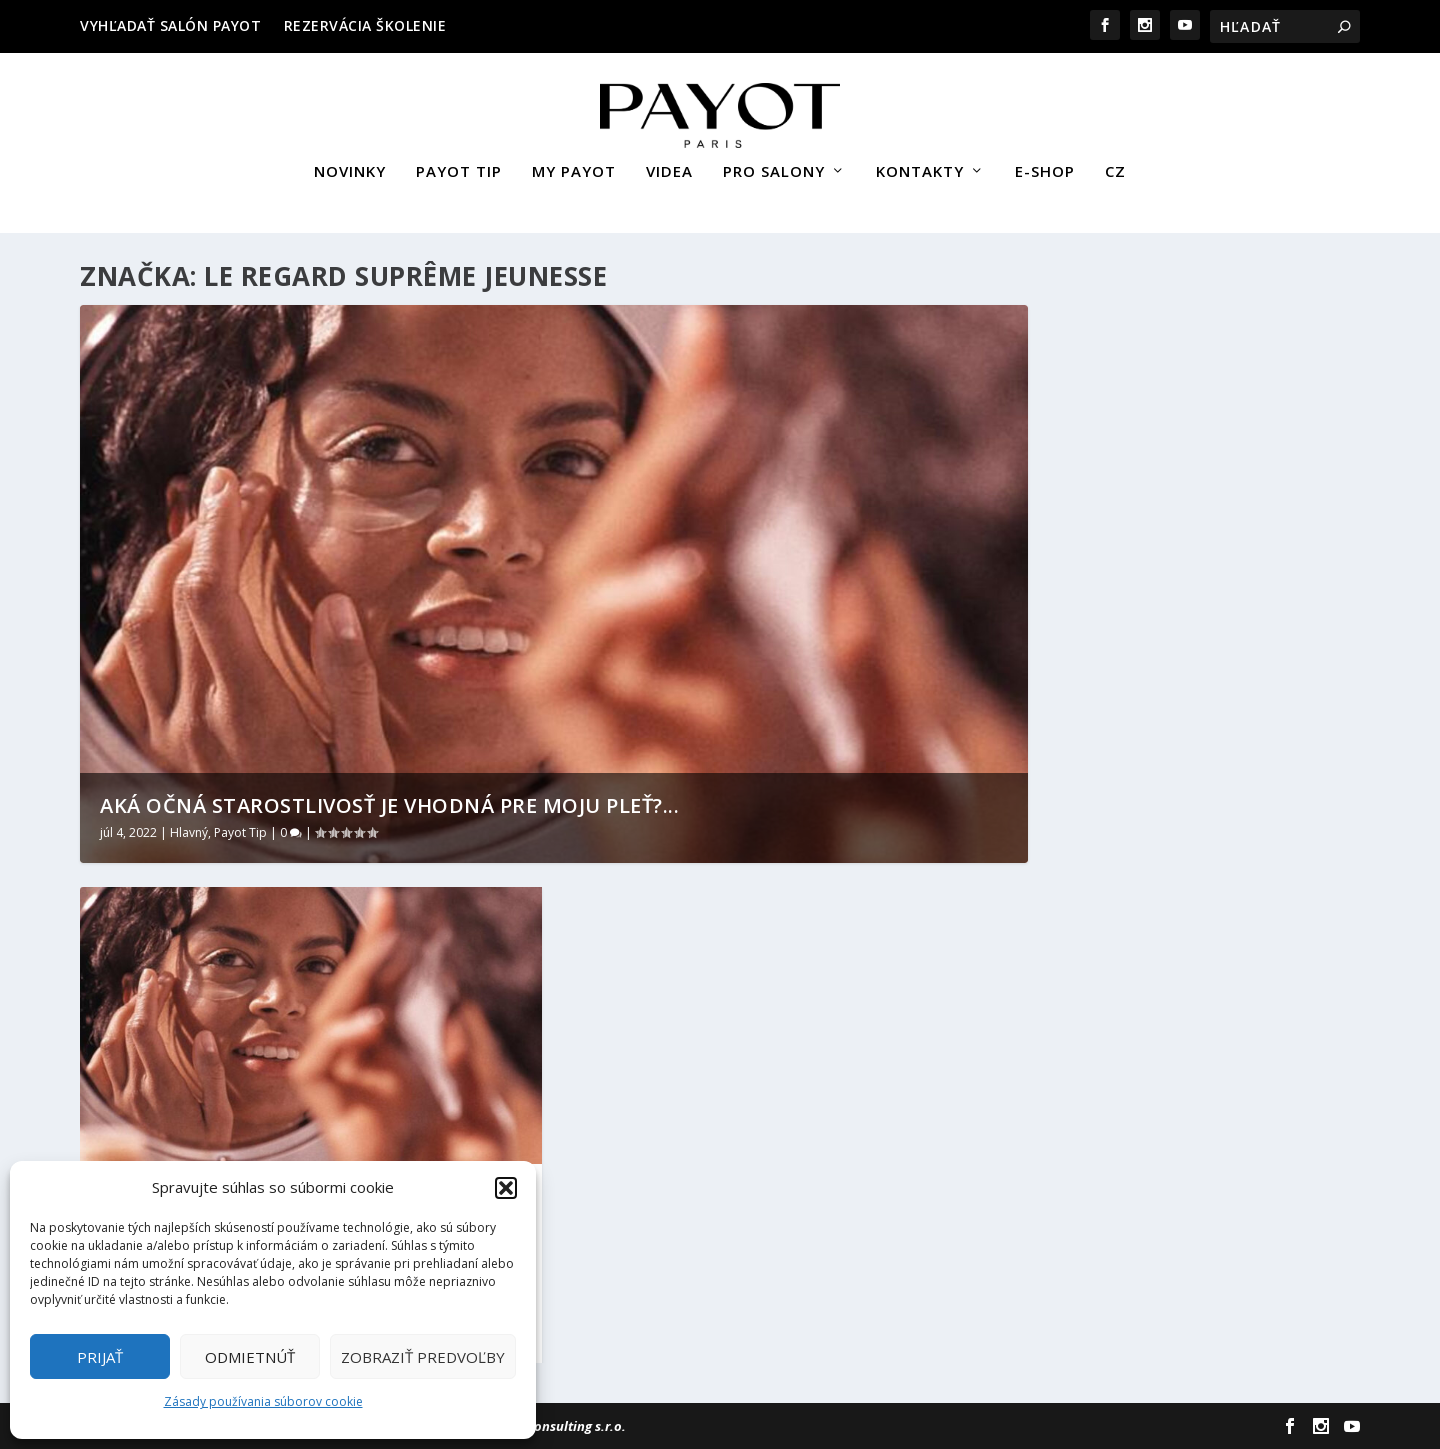 The height and width of the screenshot is (1449, 1440). What do you see at coordinates (170, 25) in the screenshot?
I see `VYHĽADAŤ SALÓN PAYOT` at bounding box center [170, 25].